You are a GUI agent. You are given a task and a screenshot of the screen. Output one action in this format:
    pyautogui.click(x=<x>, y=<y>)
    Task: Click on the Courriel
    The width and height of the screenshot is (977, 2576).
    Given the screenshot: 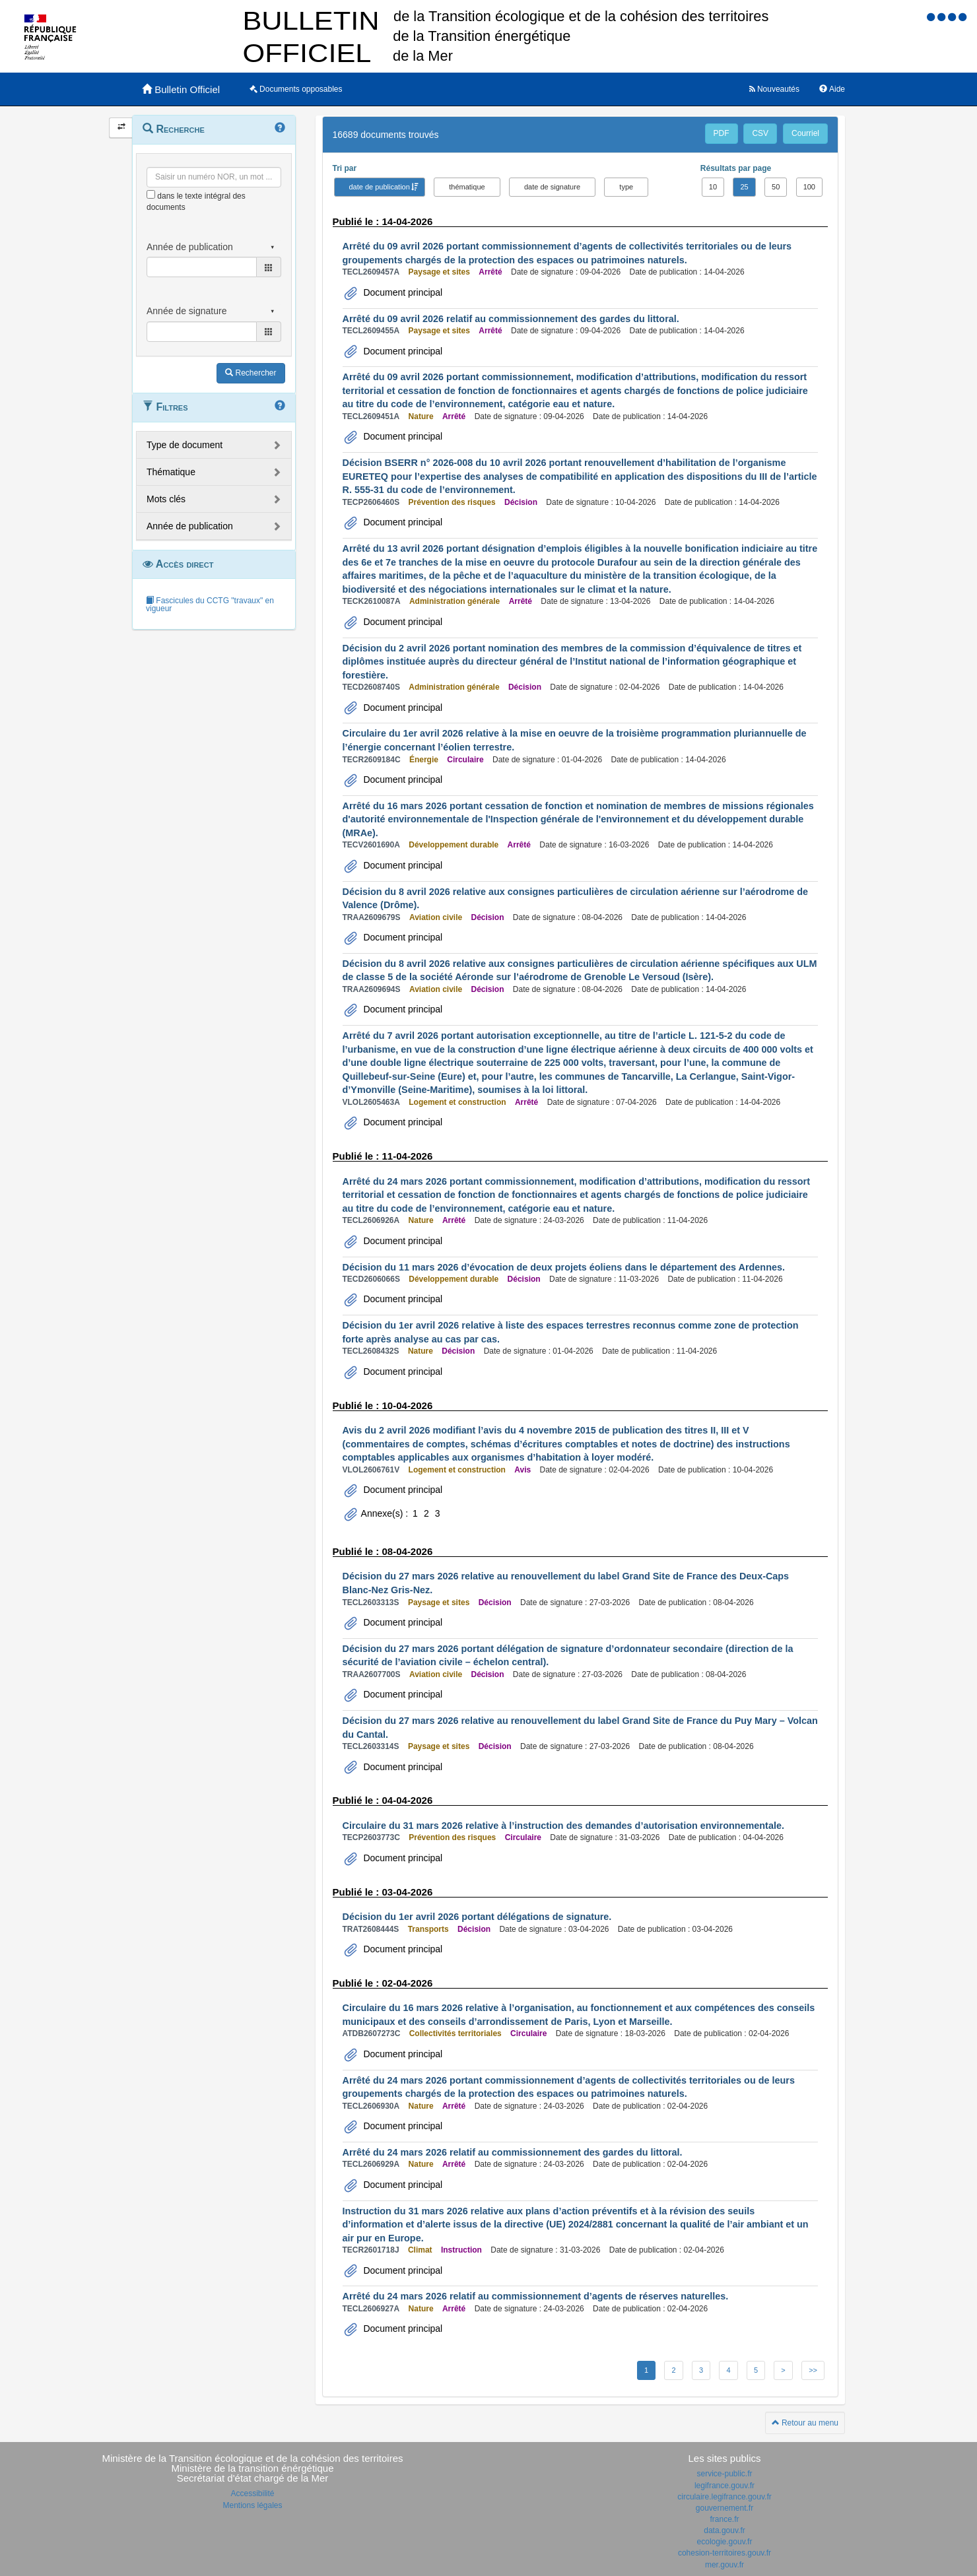 What is the action you would take?
    pyautogui.click(x=805, y=133)
    